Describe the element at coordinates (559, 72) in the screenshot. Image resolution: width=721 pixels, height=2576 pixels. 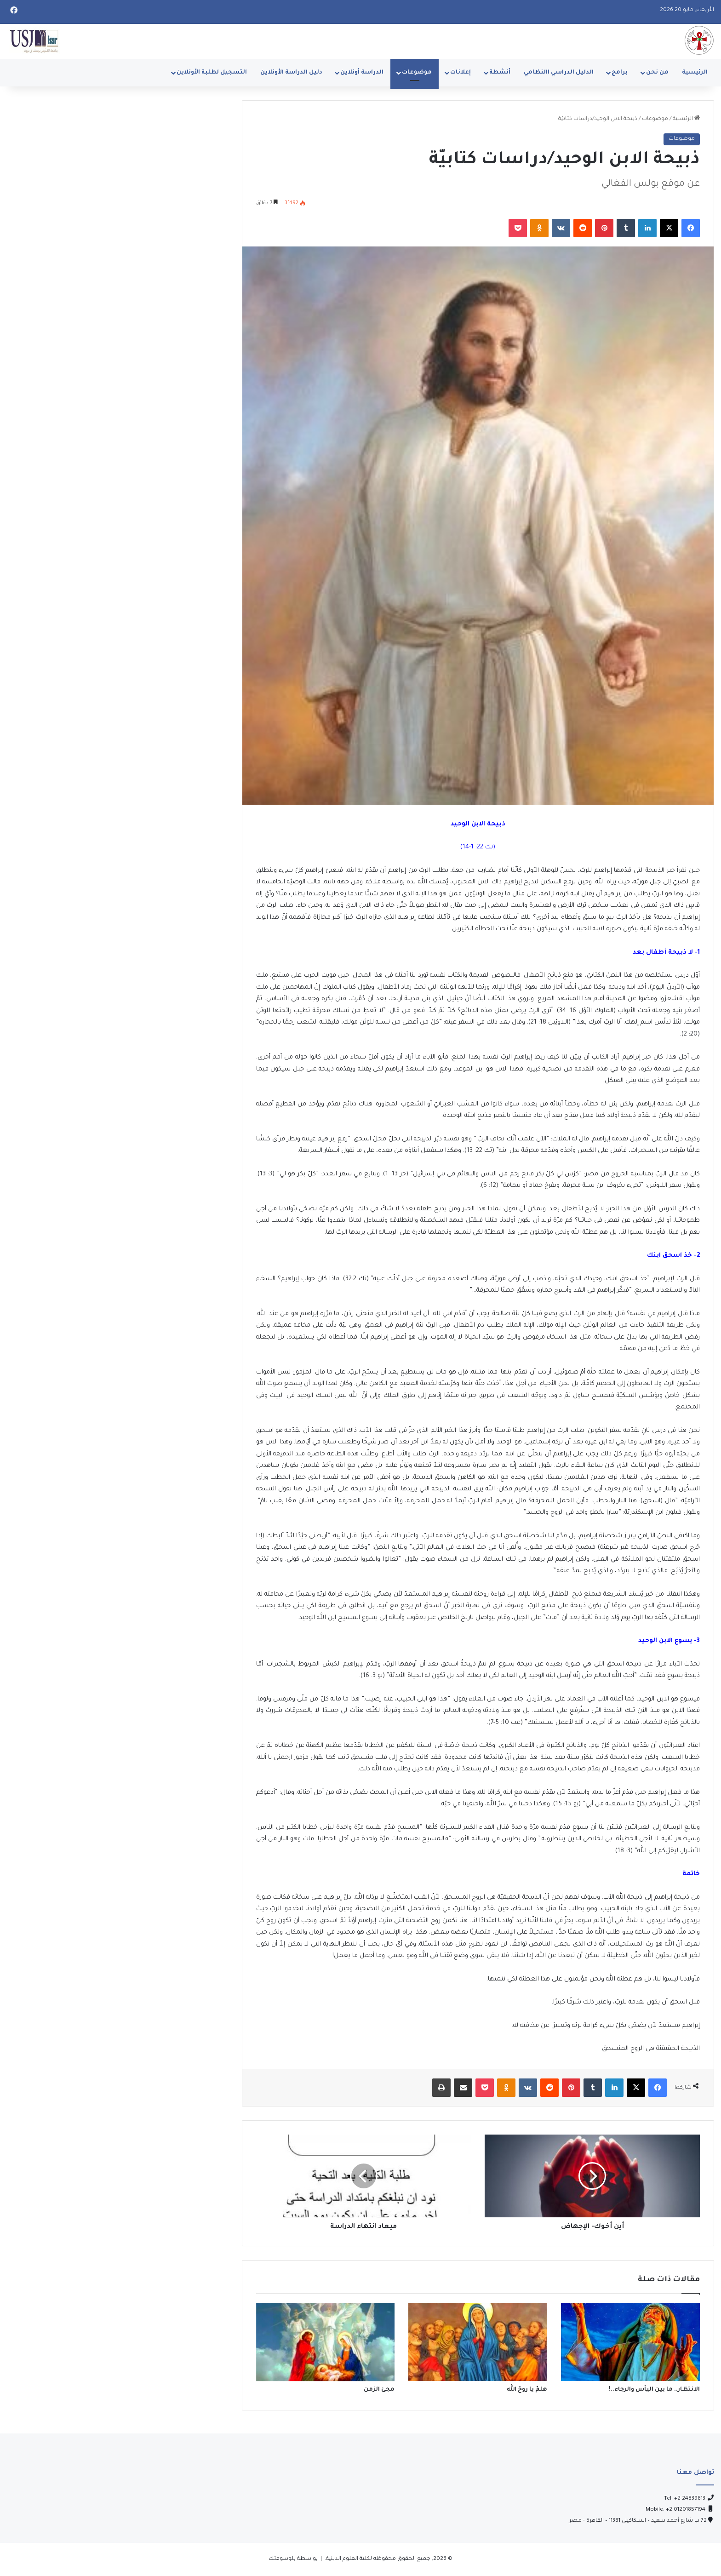
I see `الدليل الدراسي االنظامي` at that location.